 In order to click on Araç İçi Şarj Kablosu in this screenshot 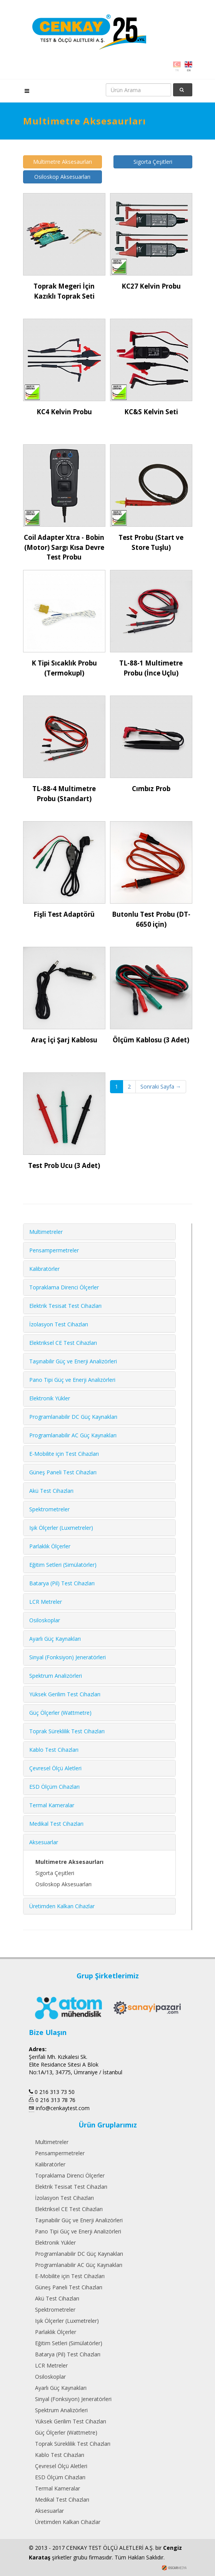, I will do `click(64, 1039)`.